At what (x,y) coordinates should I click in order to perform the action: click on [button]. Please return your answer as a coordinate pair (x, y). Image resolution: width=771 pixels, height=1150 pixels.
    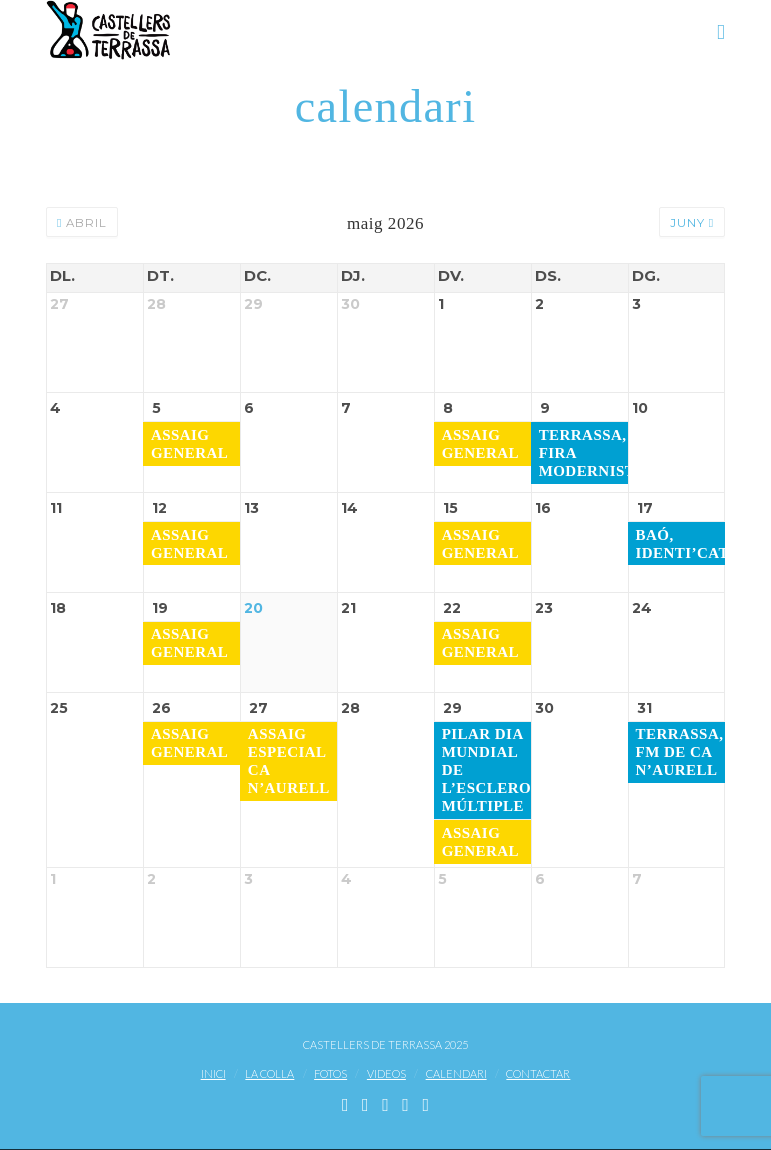
    Looking at the image, I should click on (721, 31).